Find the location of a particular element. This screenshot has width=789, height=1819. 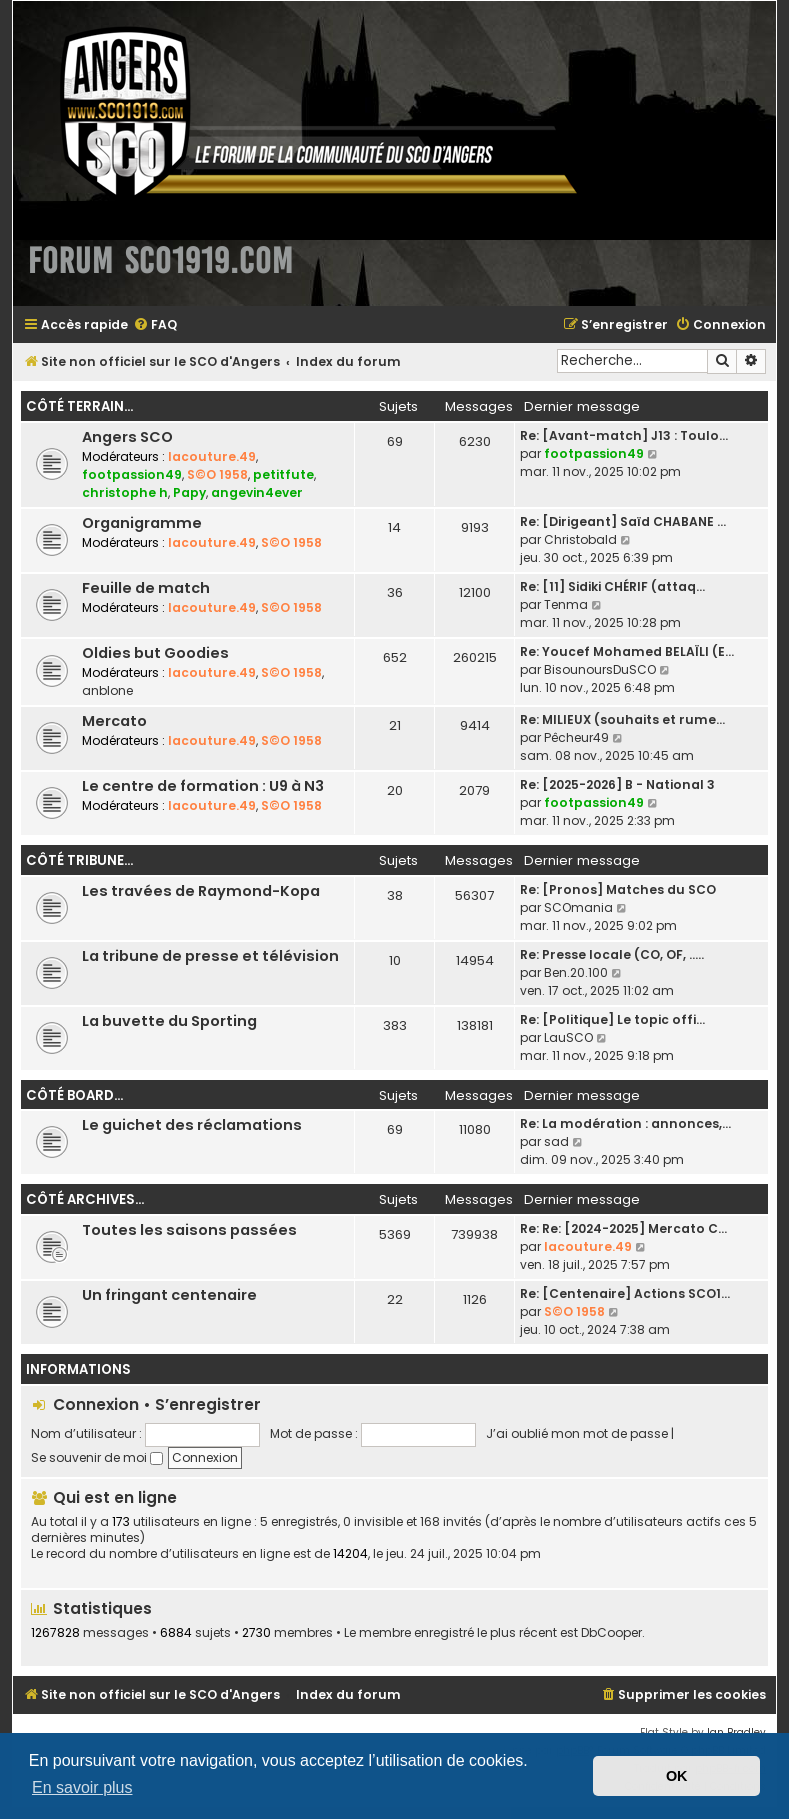

Re: [Politique] Le topic offi… is located at coordinates (612, 1019).